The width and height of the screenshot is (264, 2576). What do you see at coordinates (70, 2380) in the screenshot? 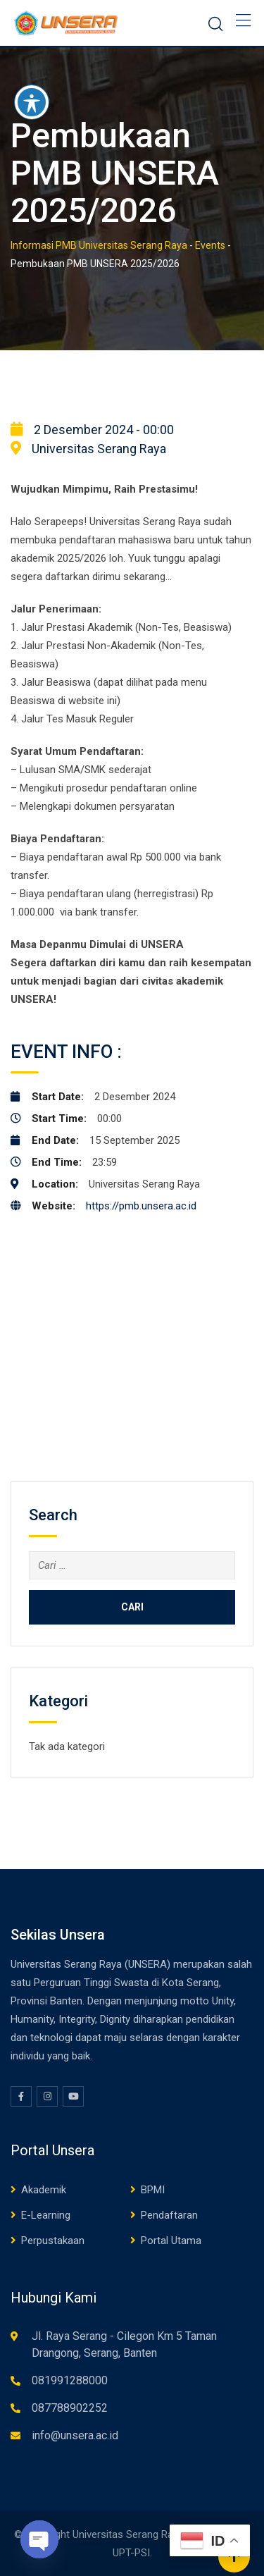
I see `081991288000` at bounding box center [70, 2380].